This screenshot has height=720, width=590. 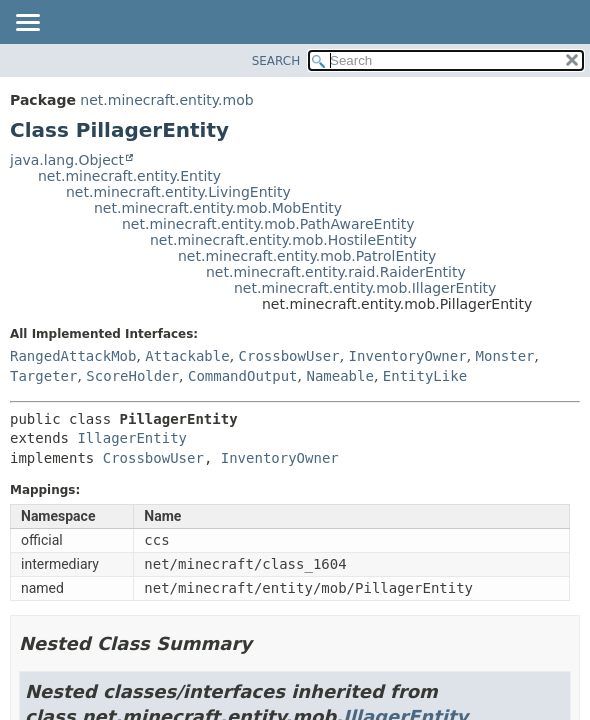 What do you see at coordinates (27, 24) in the screenshot?
I see `[Toggle navigation links]` at bounding box center [27, 24].